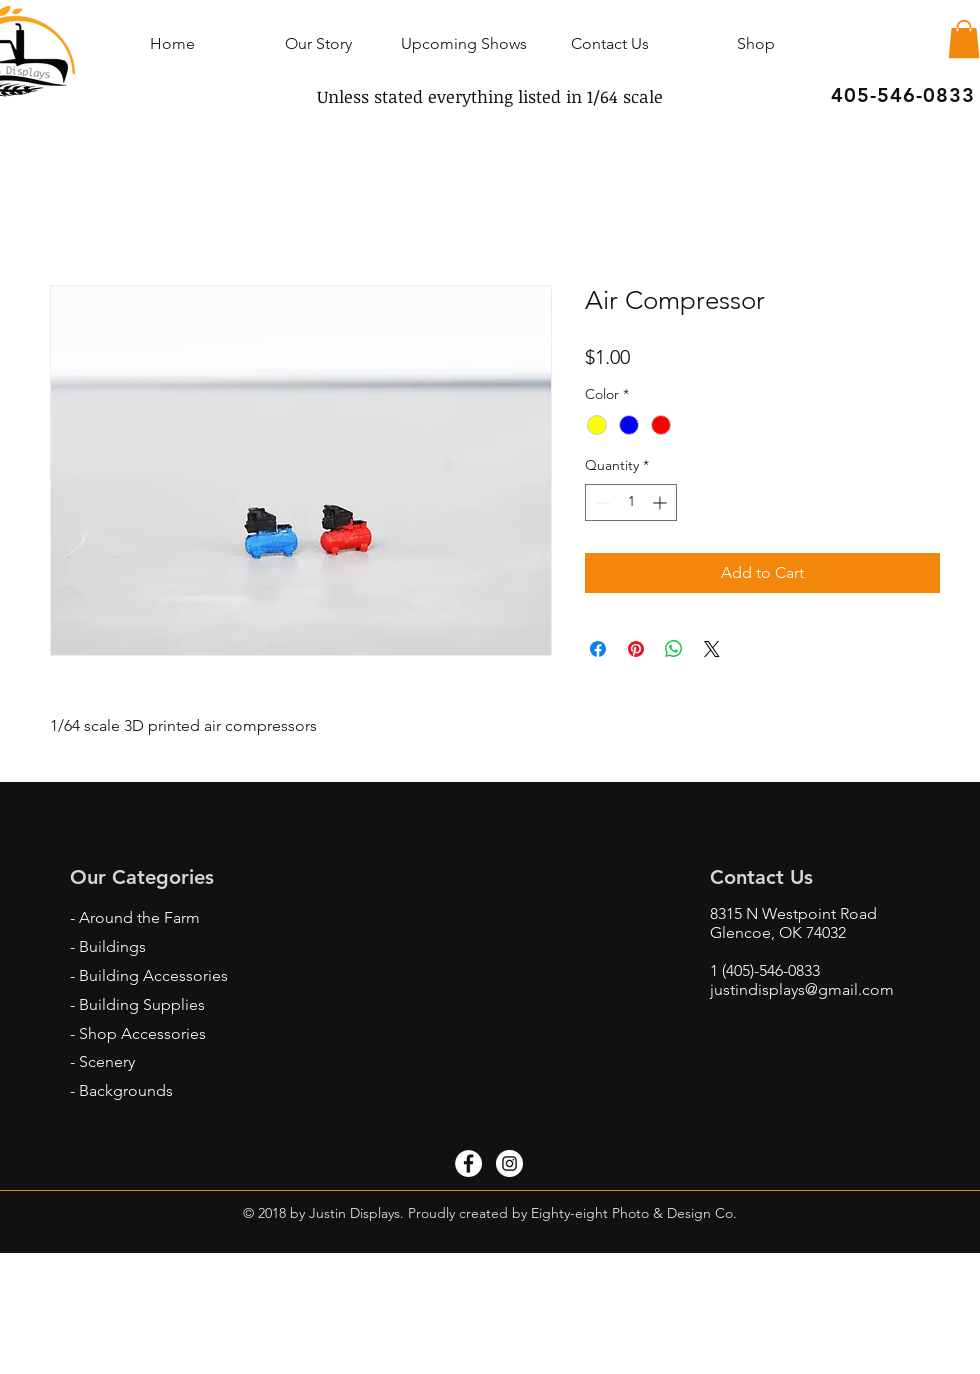  What do you see at coordinates (661, 502) in the screenshot?
I see `[Increment]` at bounding box center [661, 502].